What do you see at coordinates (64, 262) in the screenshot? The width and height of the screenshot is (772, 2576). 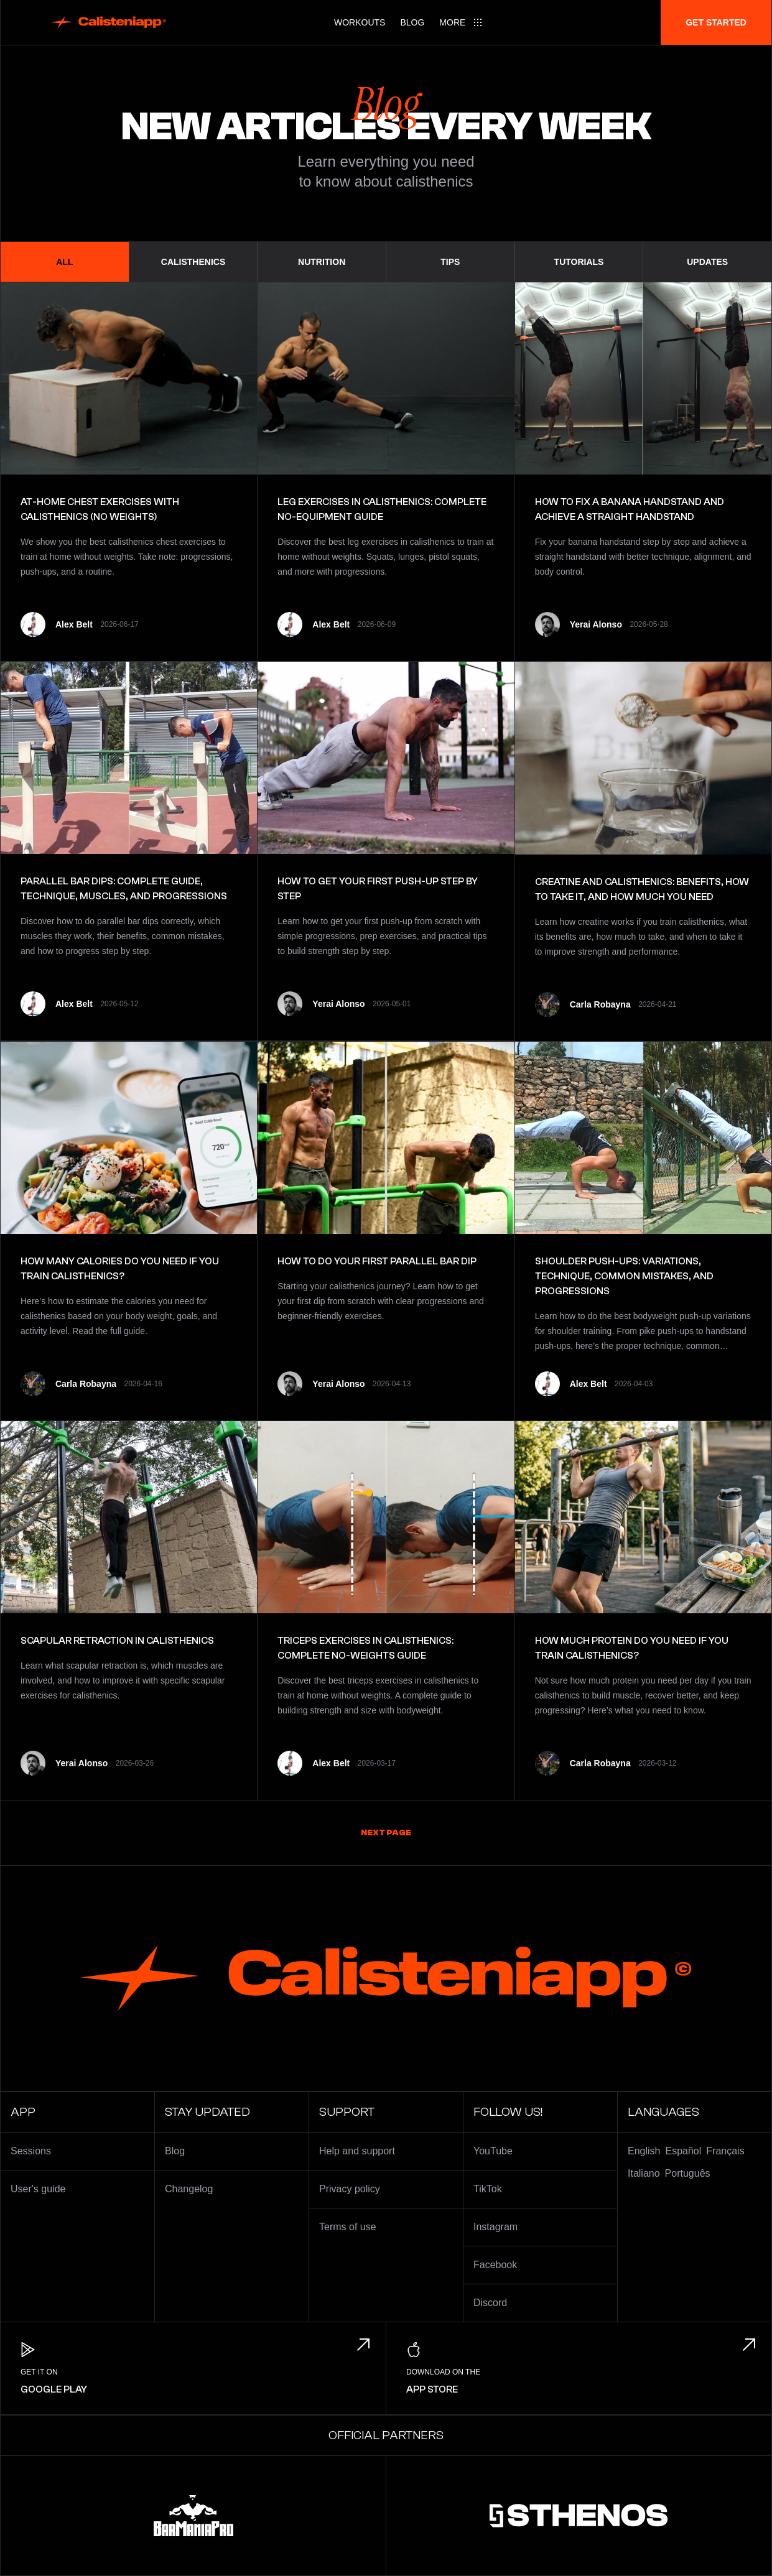 I see `All` at bounding box center [64, 262].